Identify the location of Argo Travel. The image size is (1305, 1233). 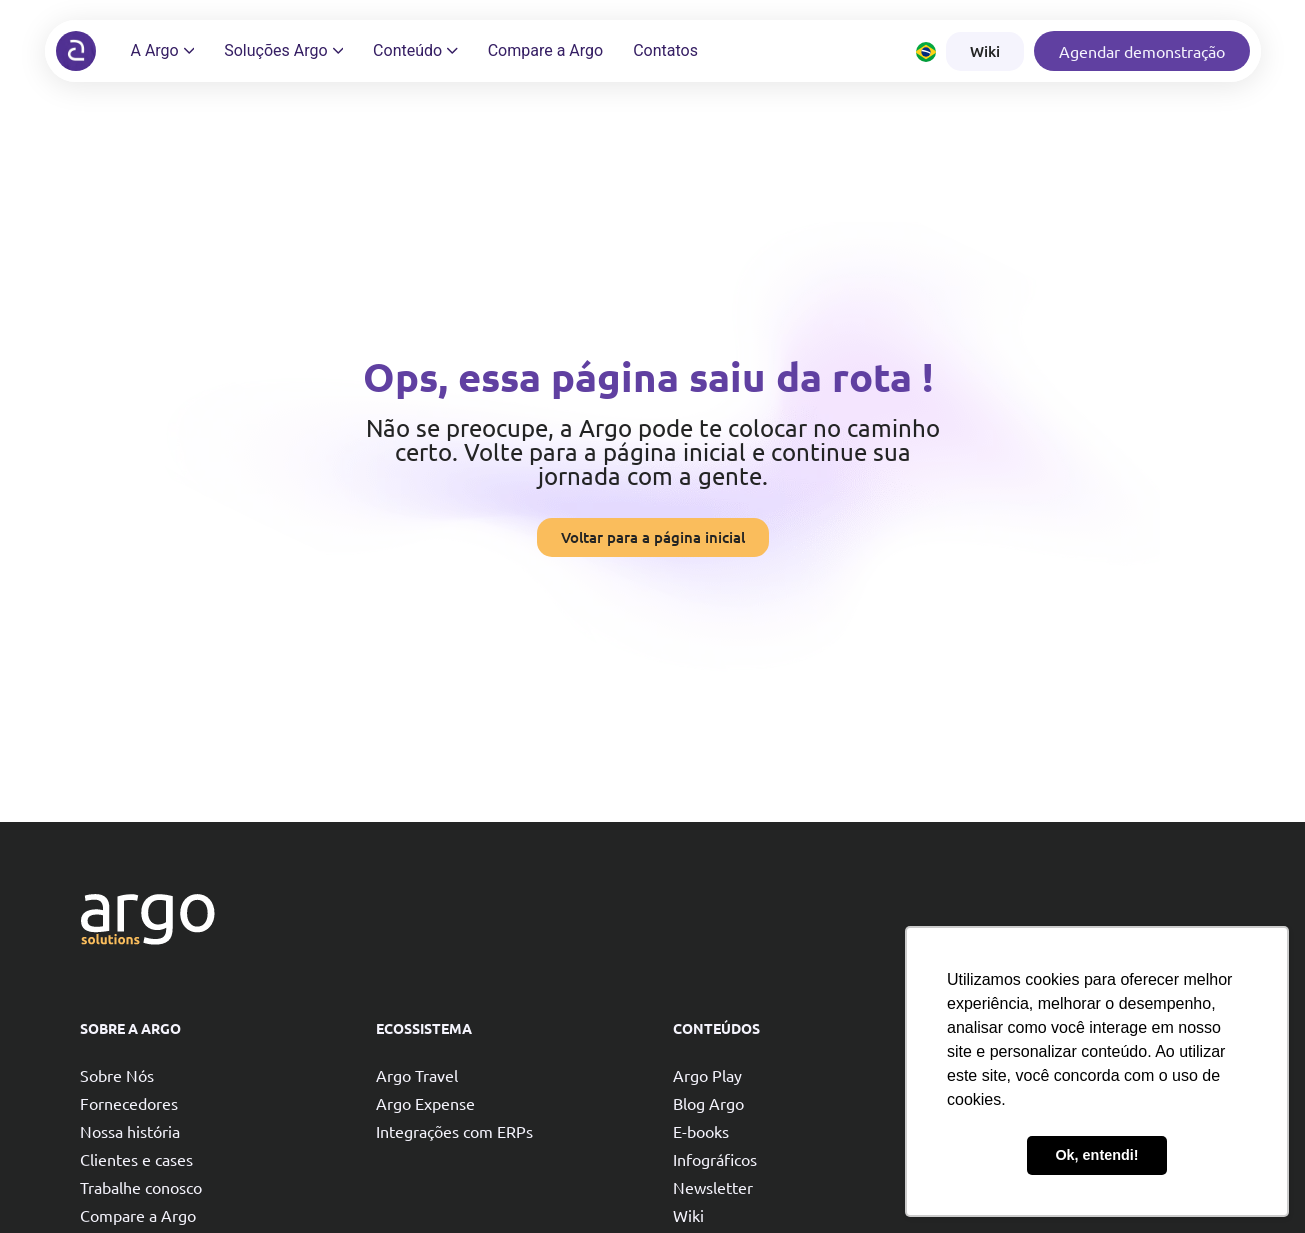
(417, 1075).